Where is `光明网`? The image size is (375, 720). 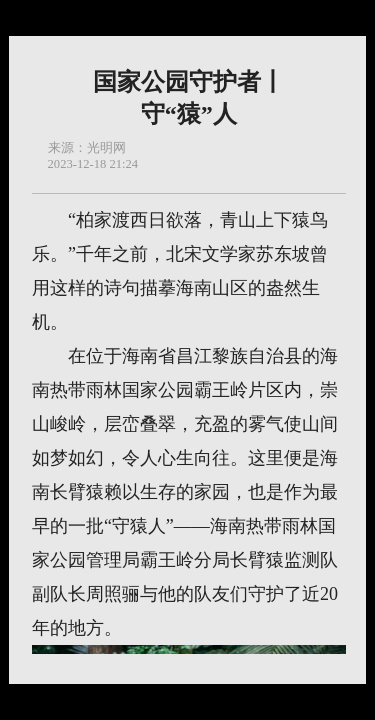
光明网 is located at coordinates (106, 148).